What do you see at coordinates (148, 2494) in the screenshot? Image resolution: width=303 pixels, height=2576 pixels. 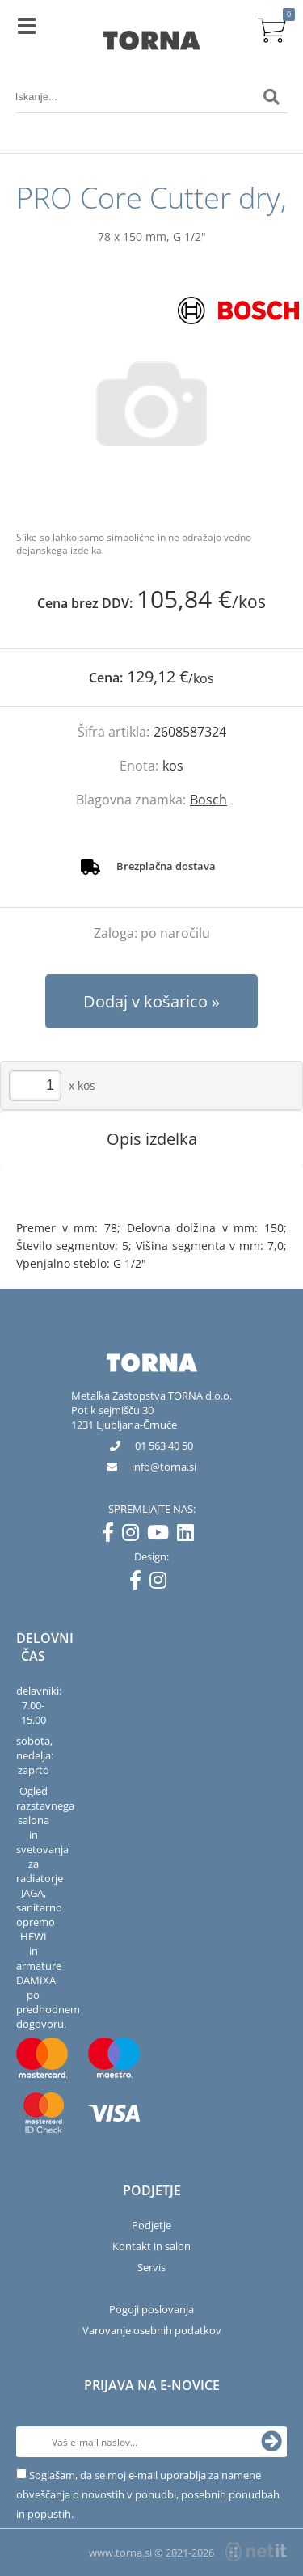 I see `Soglašam, da se moj e-mail uporablja za namene obveščanja o novostih v ponudbi, posebnih ponudbah in popustih.` at bounding box center [148, 2494].